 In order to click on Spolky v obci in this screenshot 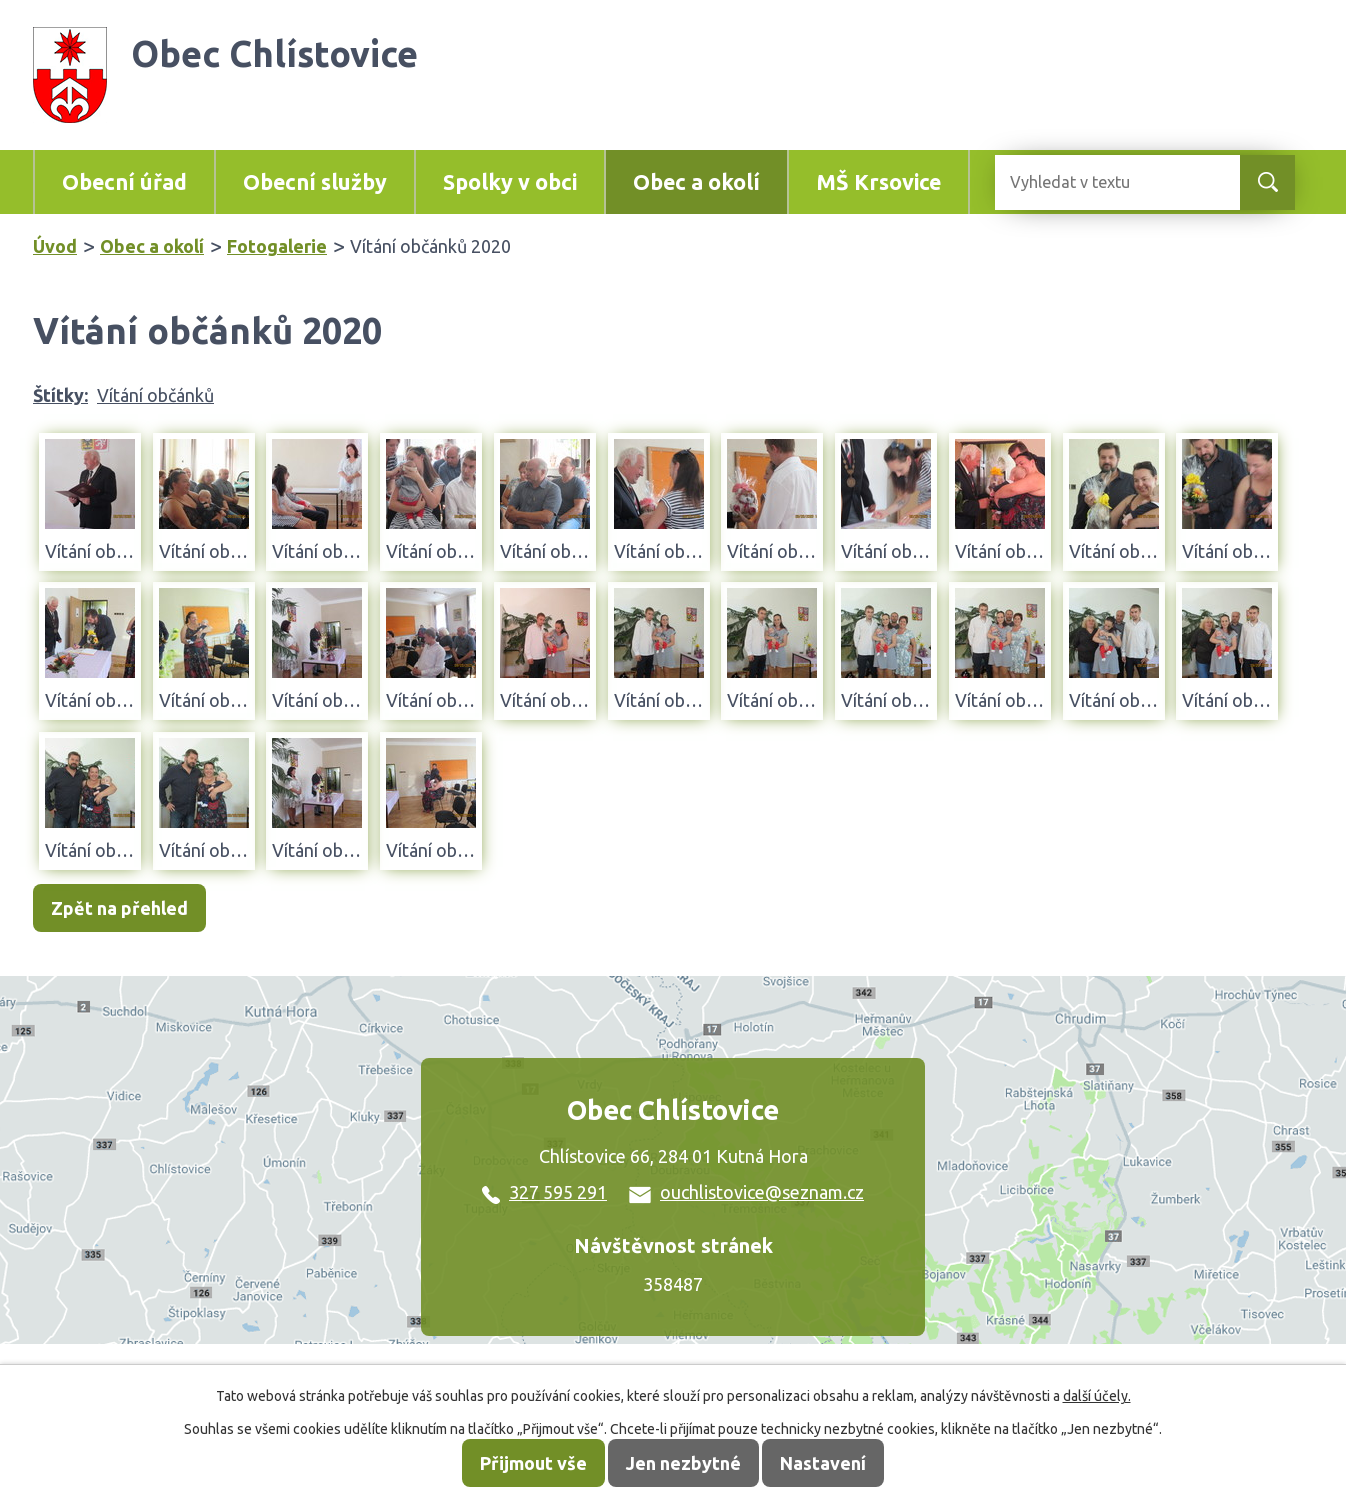, I will do `click(510, 182)`.